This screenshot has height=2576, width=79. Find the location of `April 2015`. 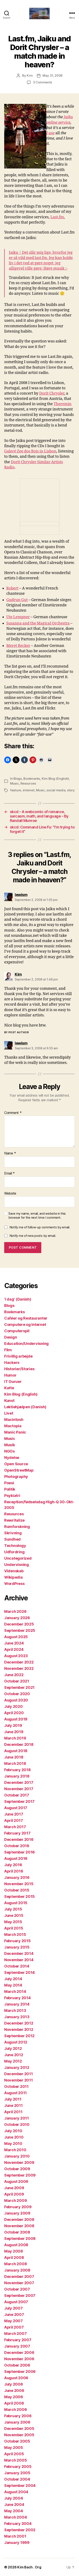

April 2015 is located at coordinates (13, 1928).